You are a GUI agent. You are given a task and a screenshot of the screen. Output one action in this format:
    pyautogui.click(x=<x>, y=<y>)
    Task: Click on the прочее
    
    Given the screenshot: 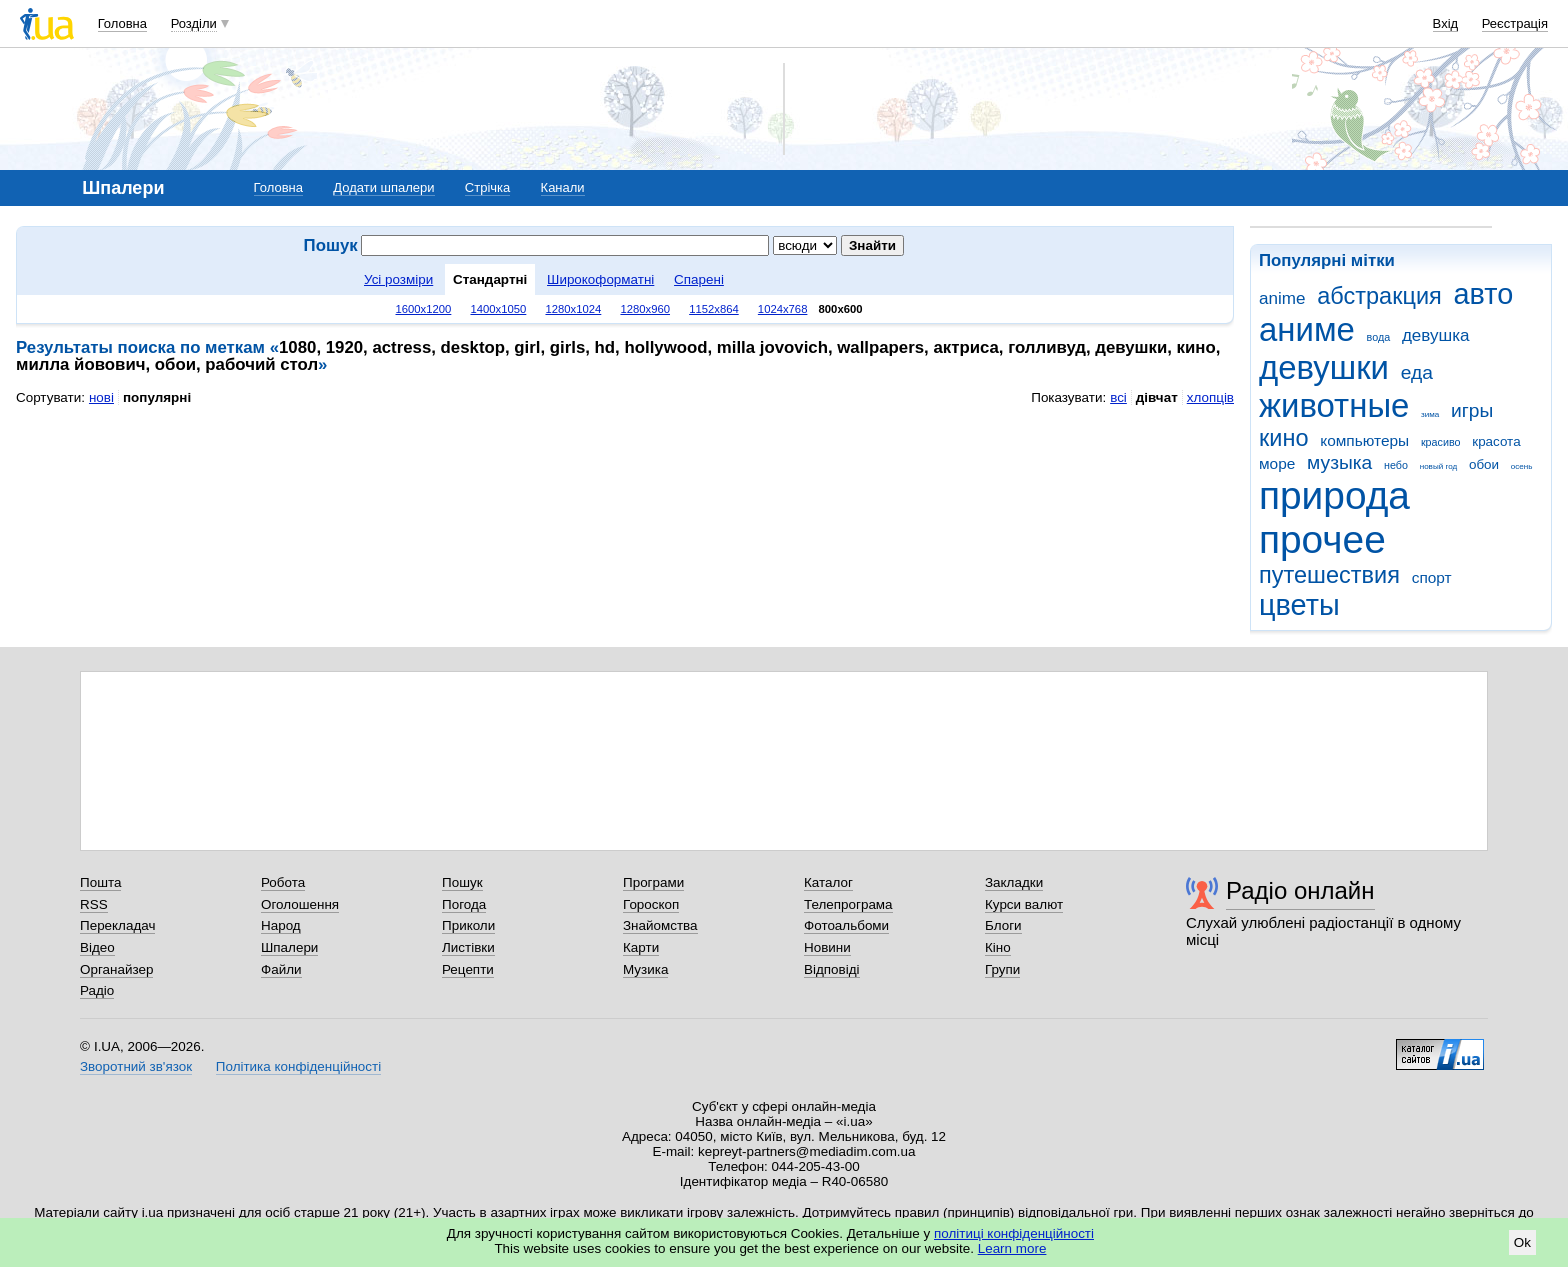 What is the action you would take?
    pyautogui.click(x=1322, y=539)
    